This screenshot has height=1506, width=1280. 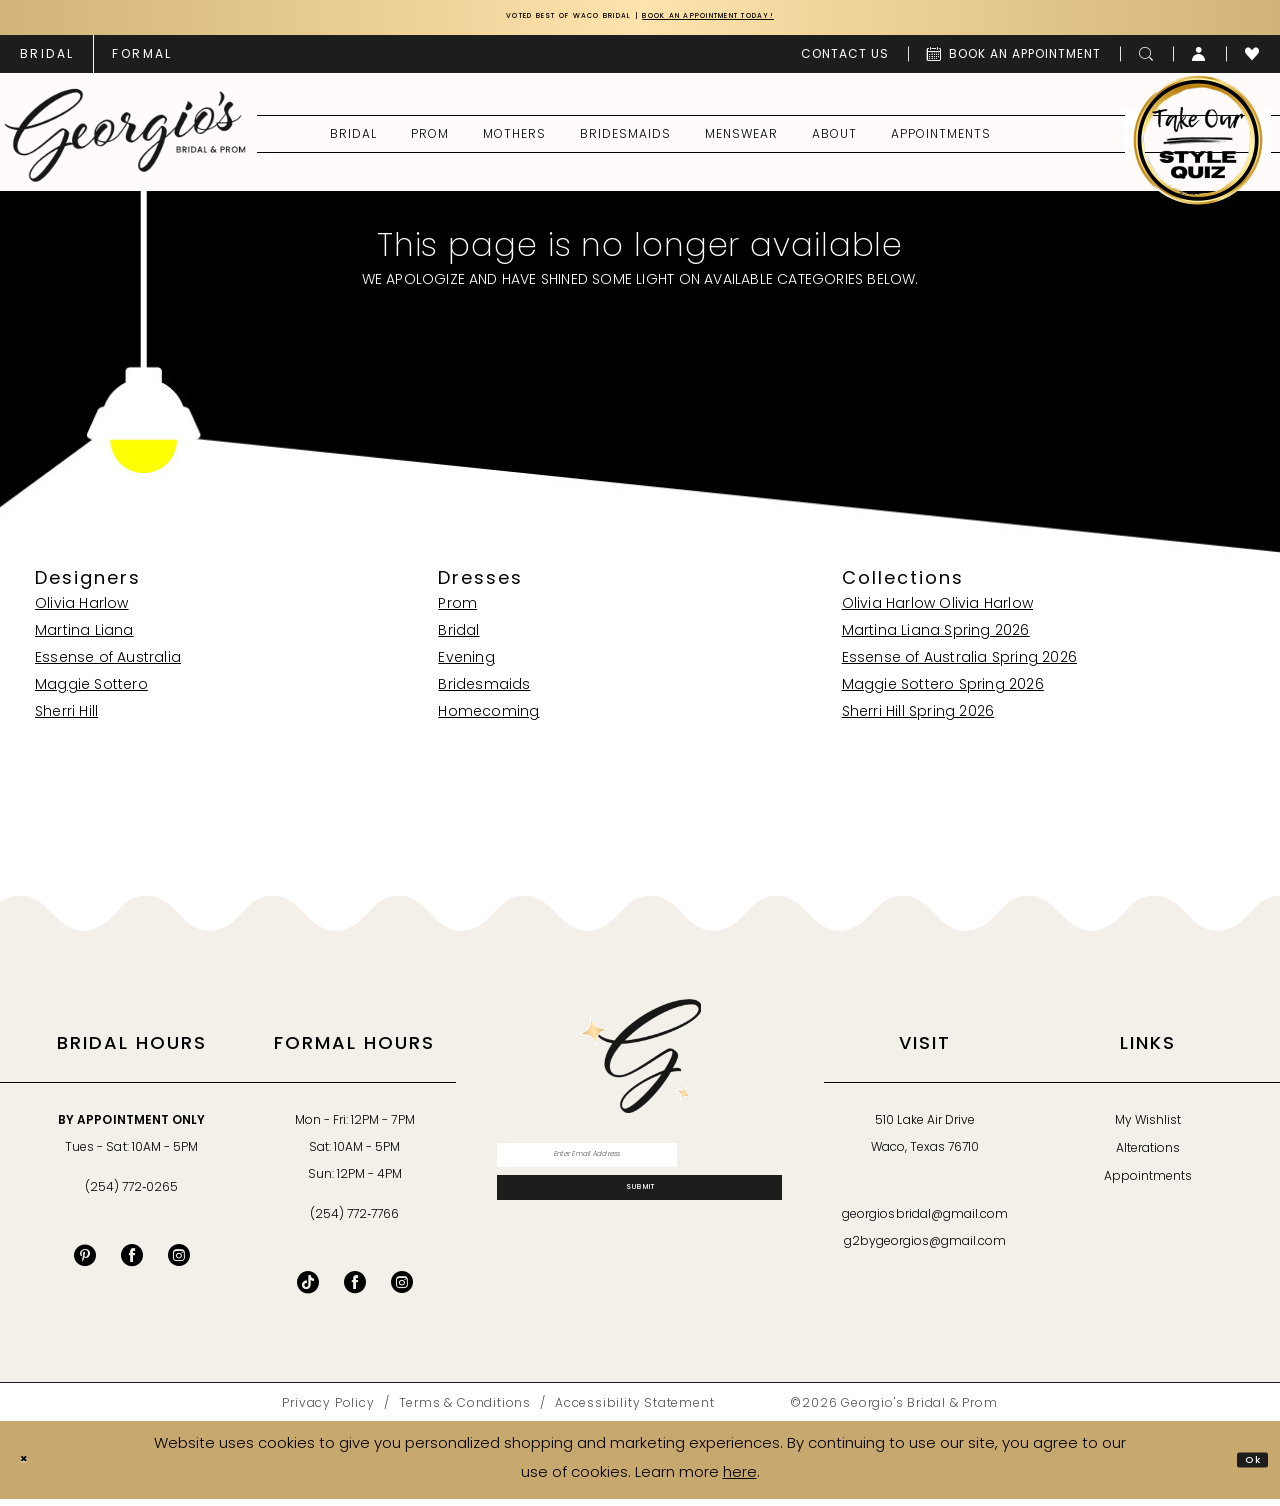 I want to click on Maggie Sottero Spring 2026, so click(x=943, y=692).